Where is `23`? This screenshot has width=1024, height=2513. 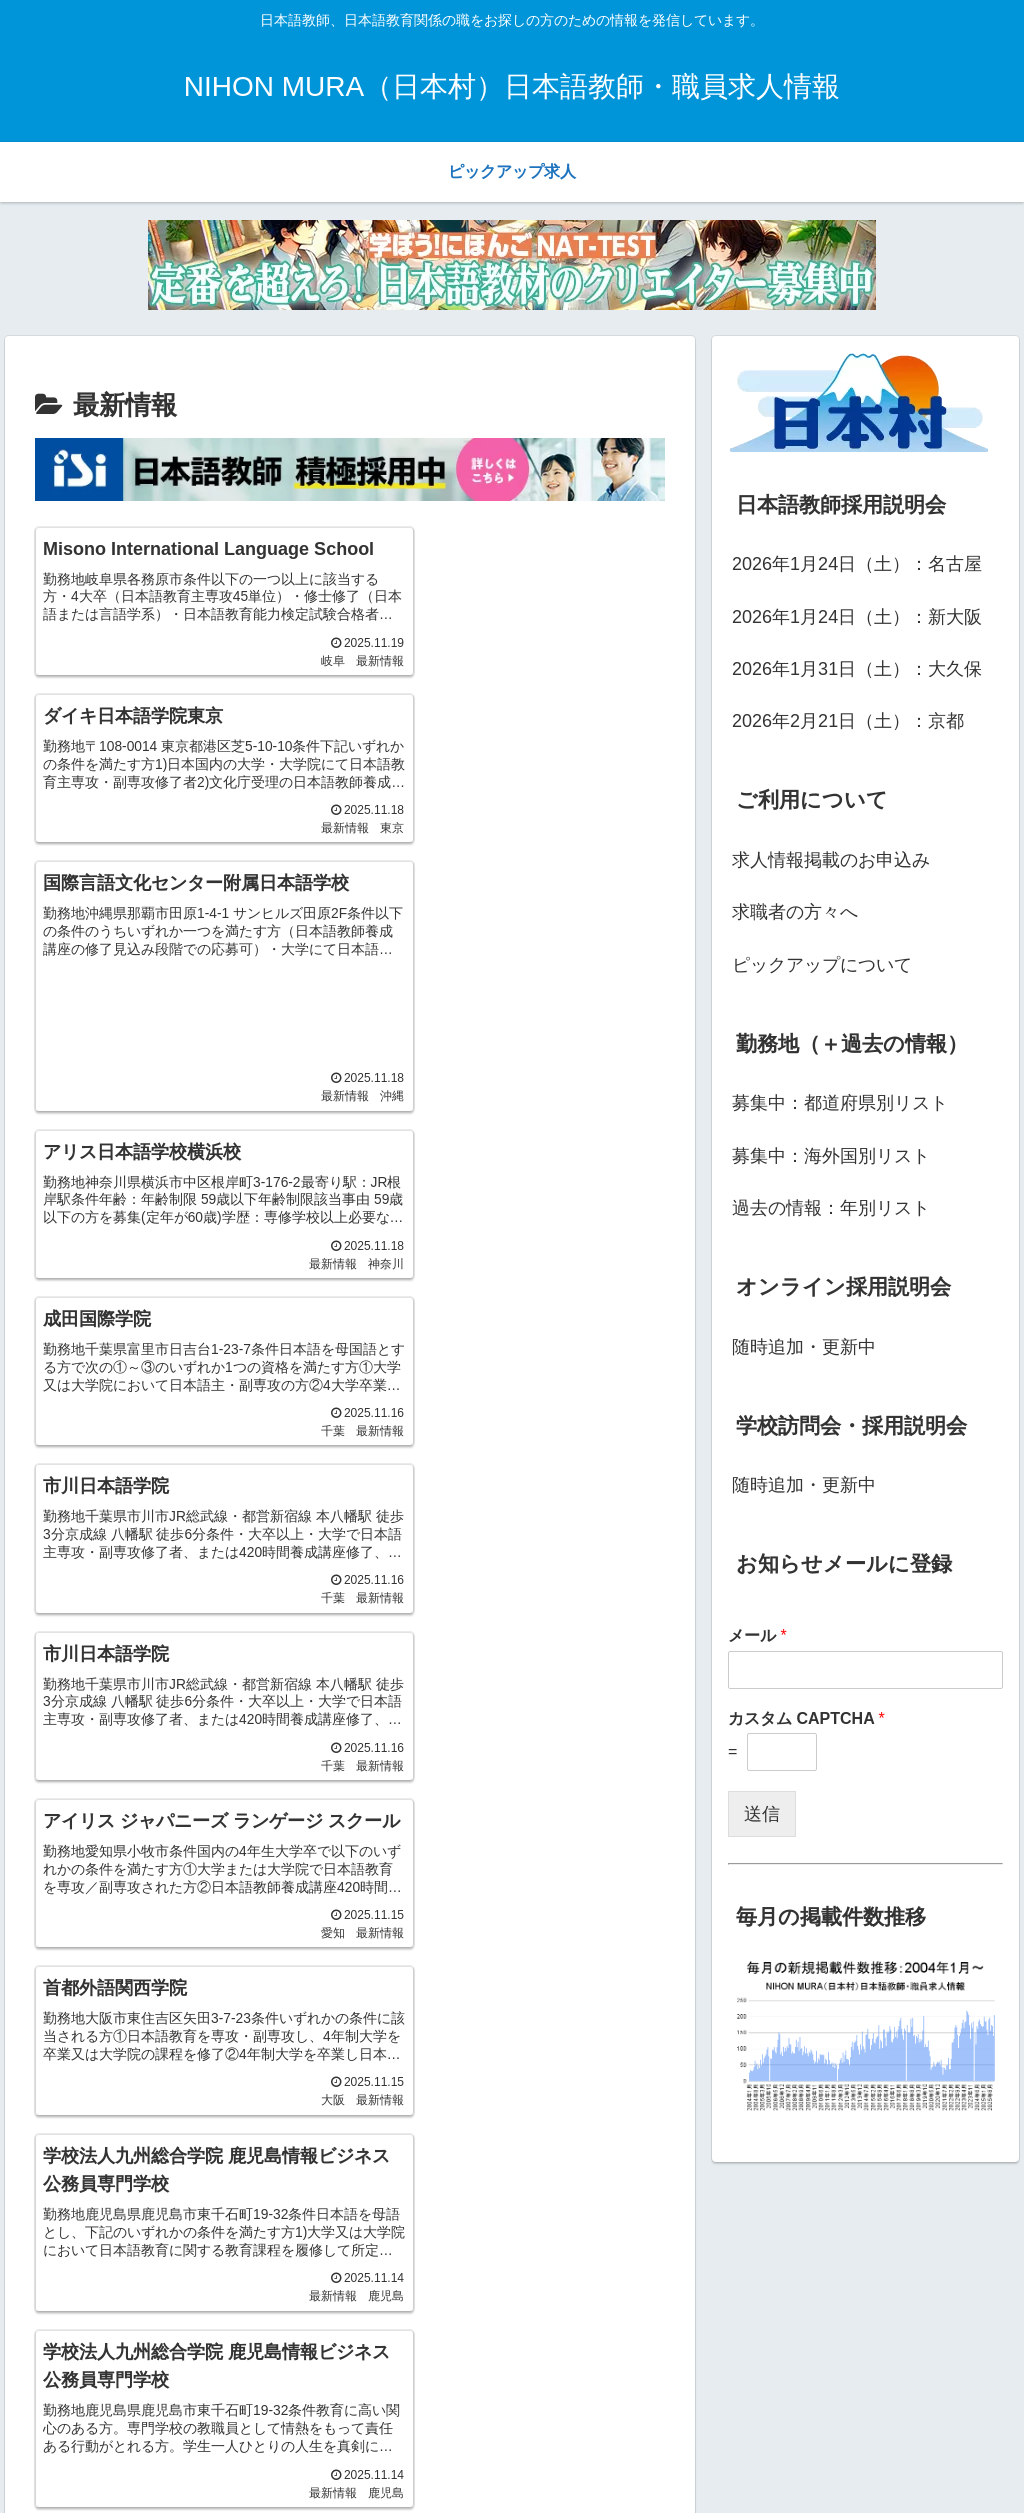
23 is located at coordinates (323, 1757).